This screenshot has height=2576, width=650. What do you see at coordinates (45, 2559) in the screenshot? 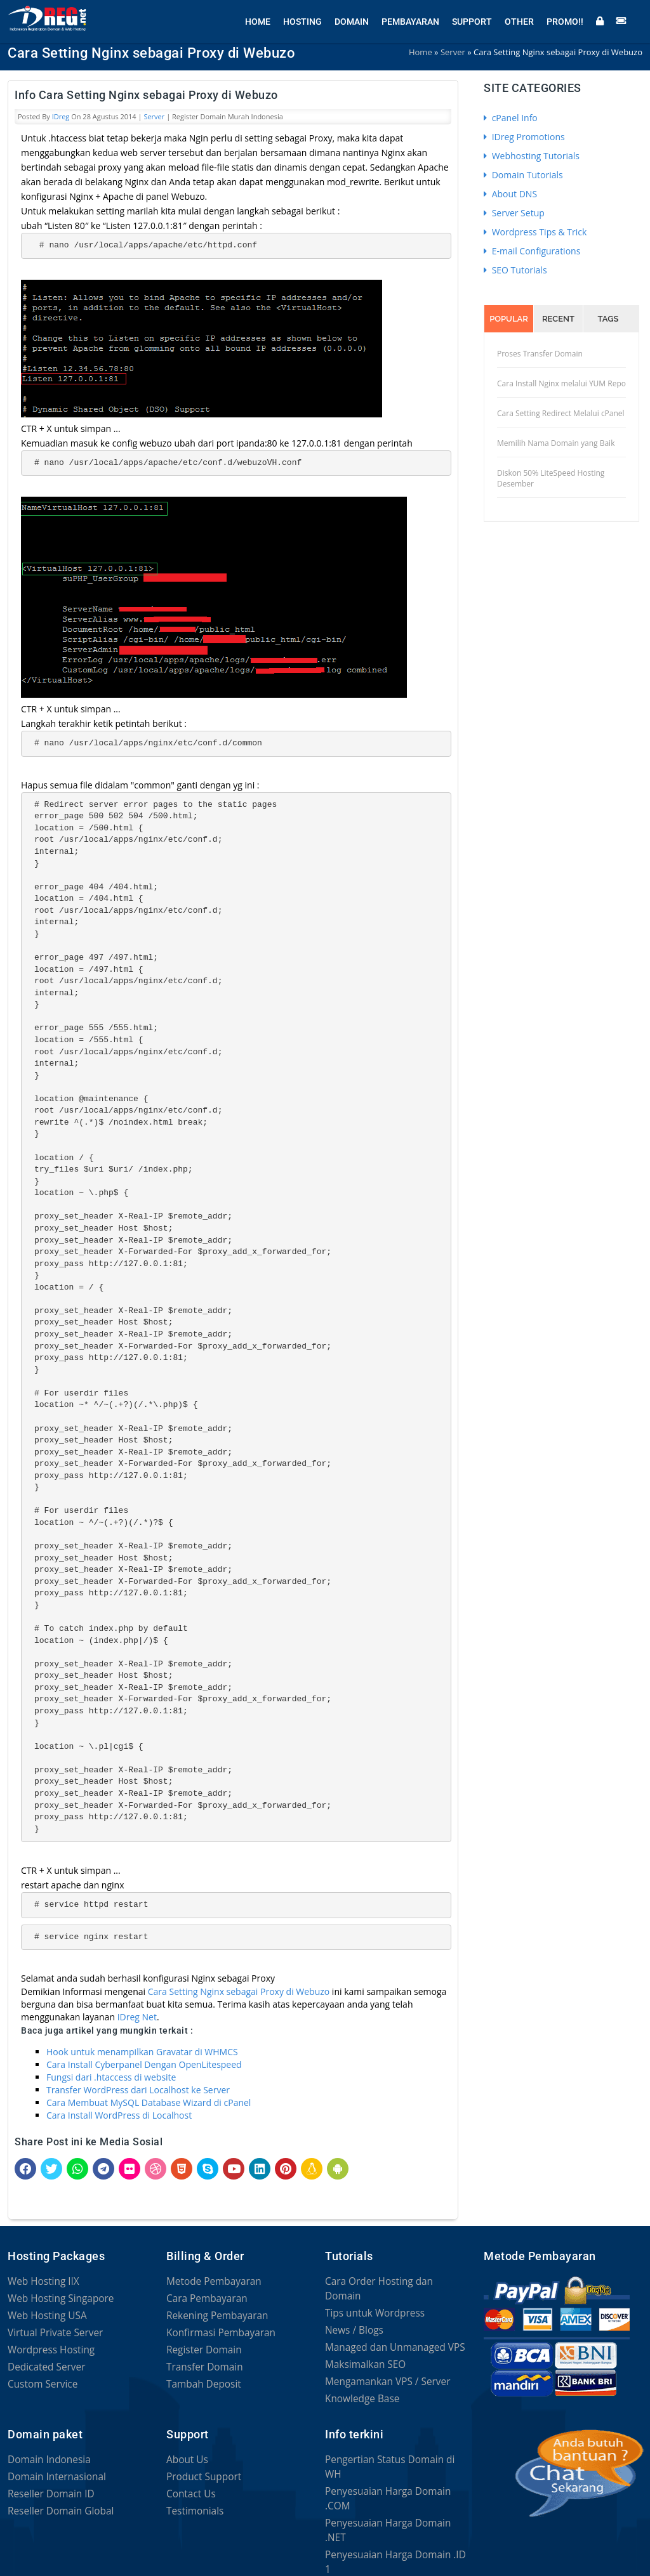
I see `Privacy Statement` at bounding box center [45, 2559].